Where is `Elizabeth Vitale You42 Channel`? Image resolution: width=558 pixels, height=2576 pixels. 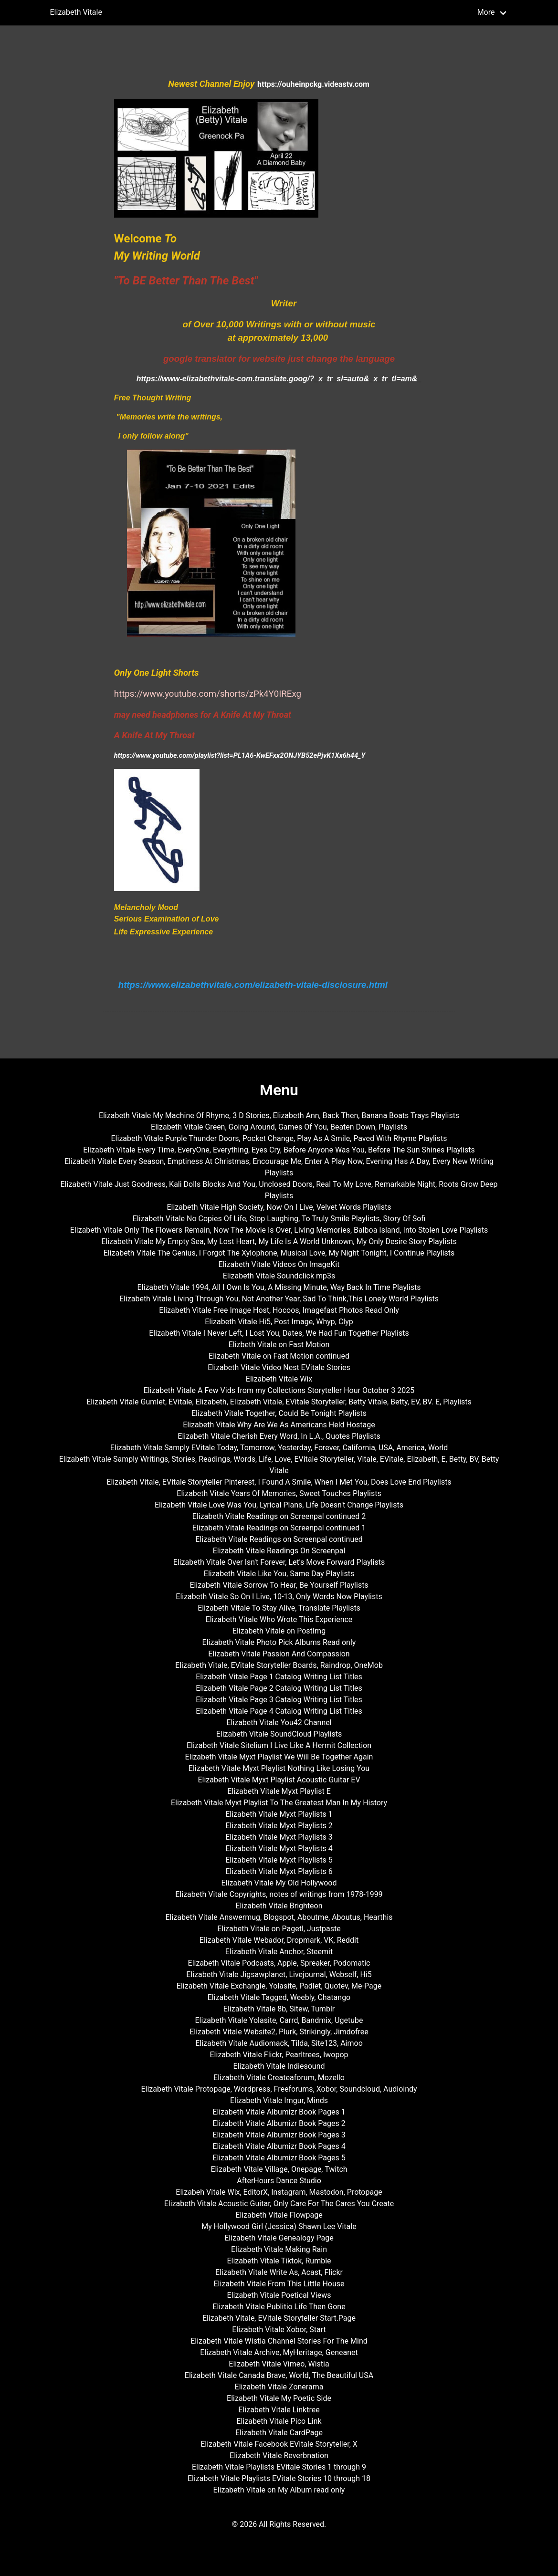
Elizabeth Vitale You42 Channel is located at coordinates (278, 1722).